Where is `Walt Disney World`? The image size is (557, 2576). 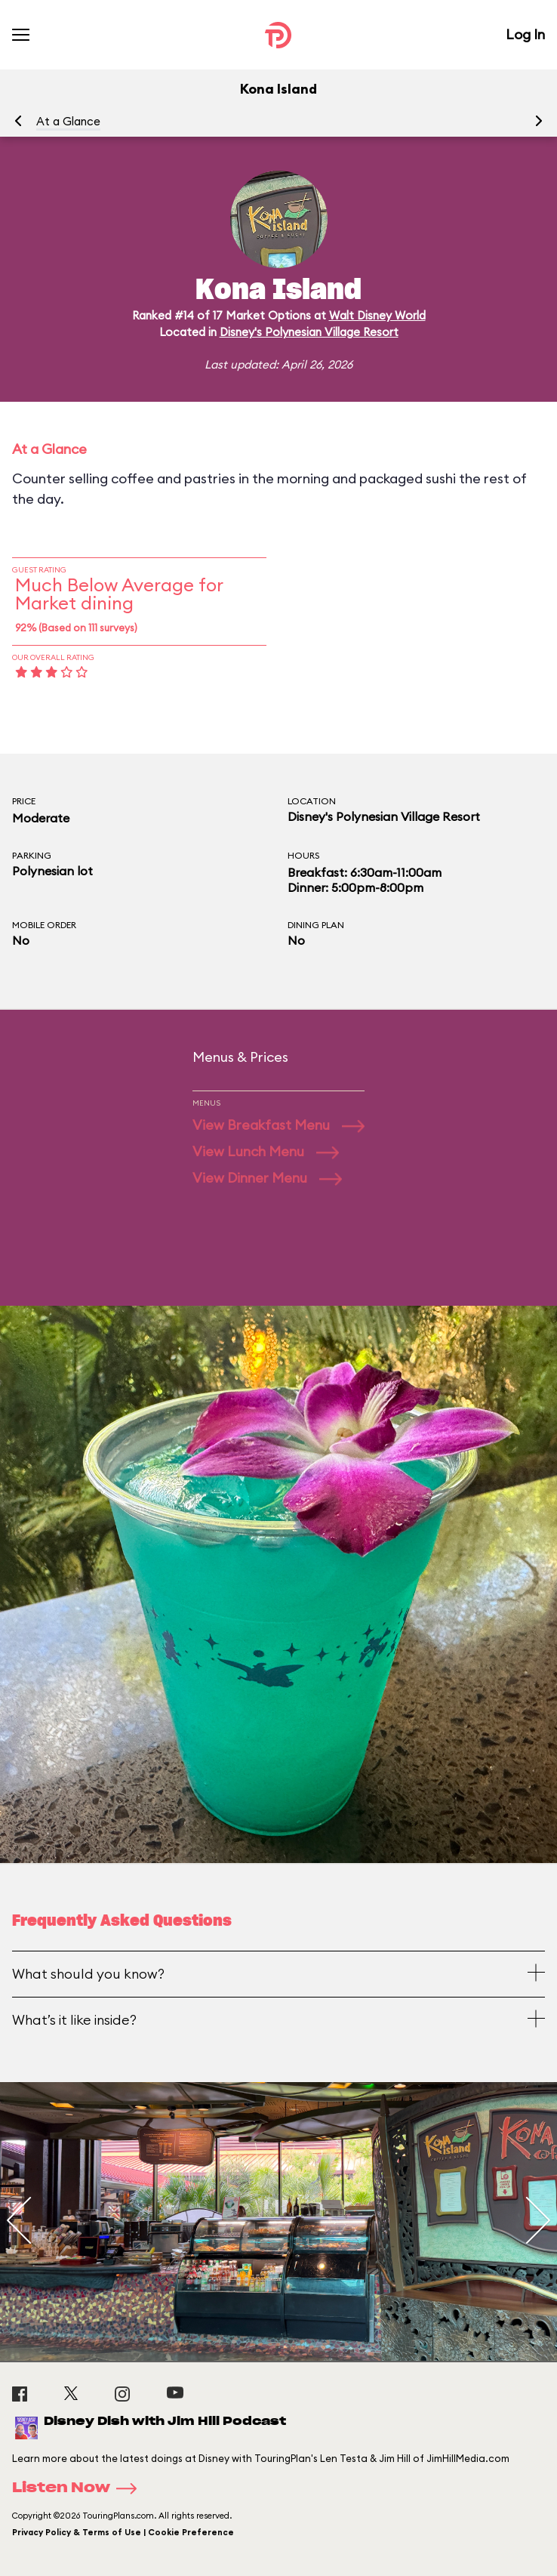
Walt Disney World is located at coordinates (377, 315).